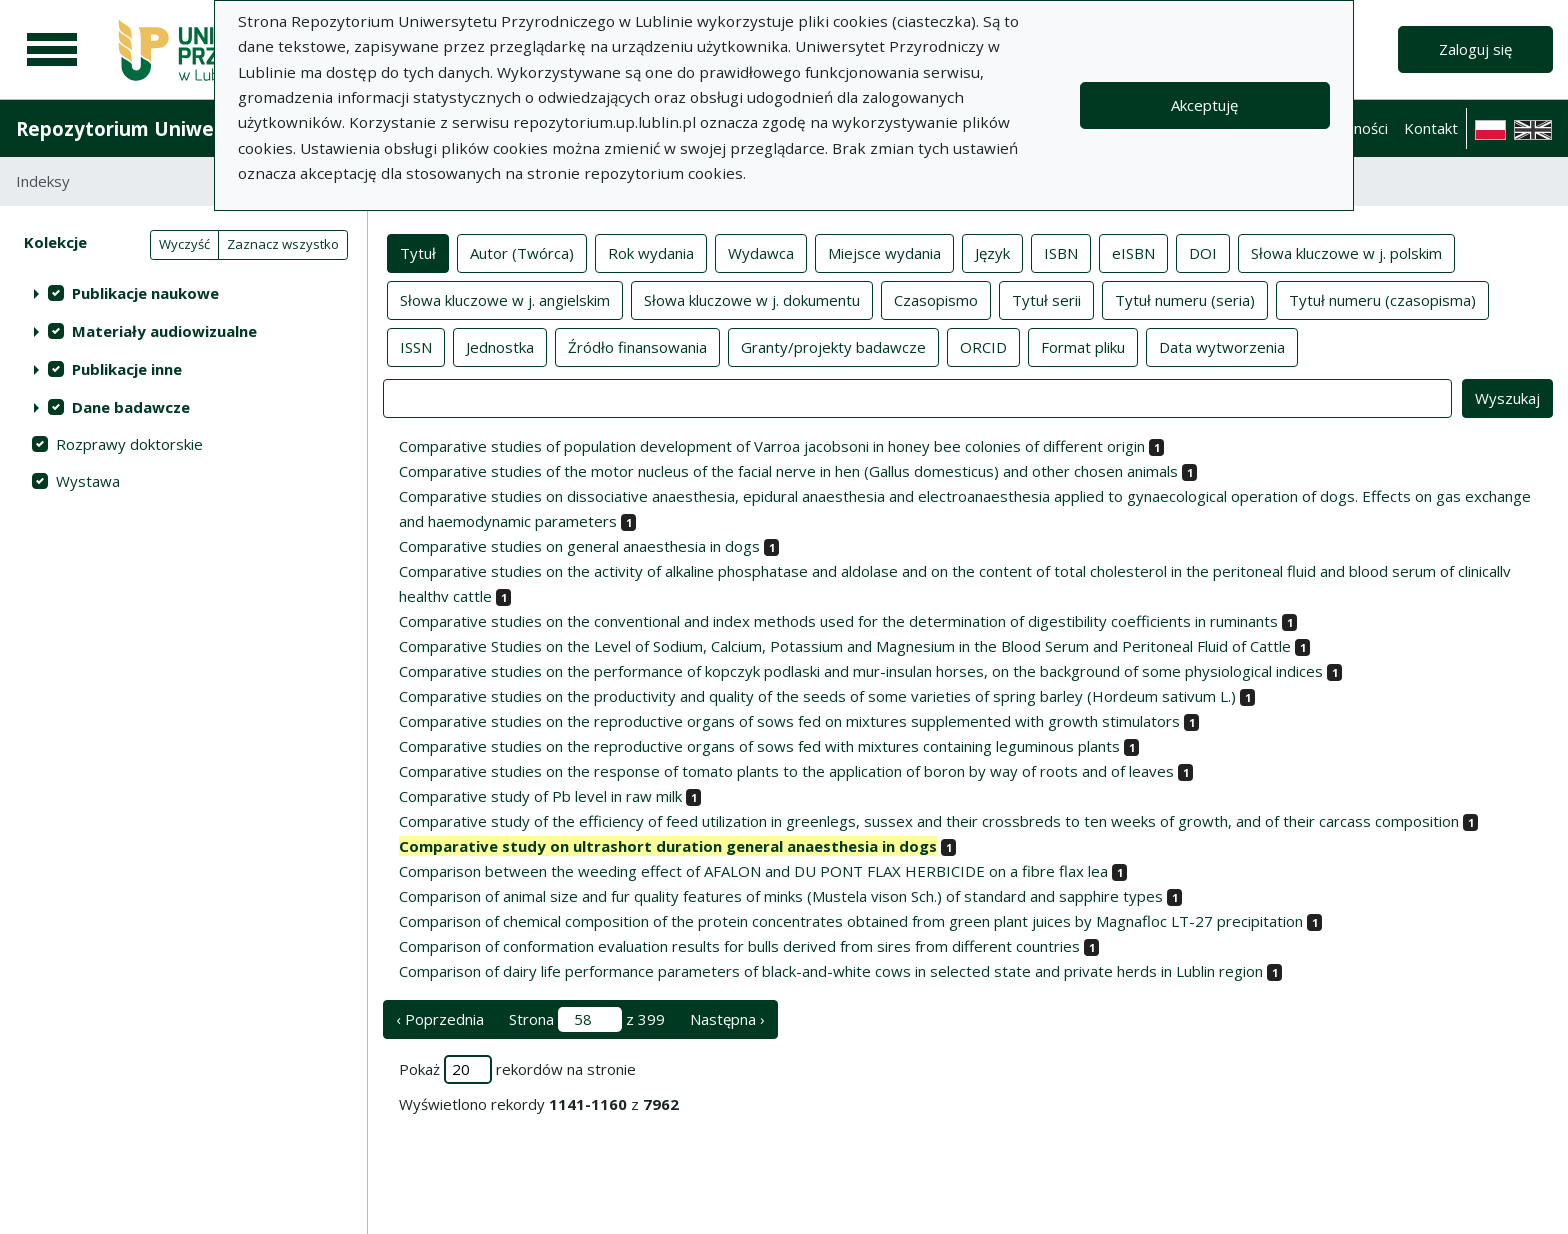  Describe the element at coordinates (786, 771) in the screenshot. I see `Comparative studies on the response of tomato plants to the application of boron by way of roots and of leaves` at that location.